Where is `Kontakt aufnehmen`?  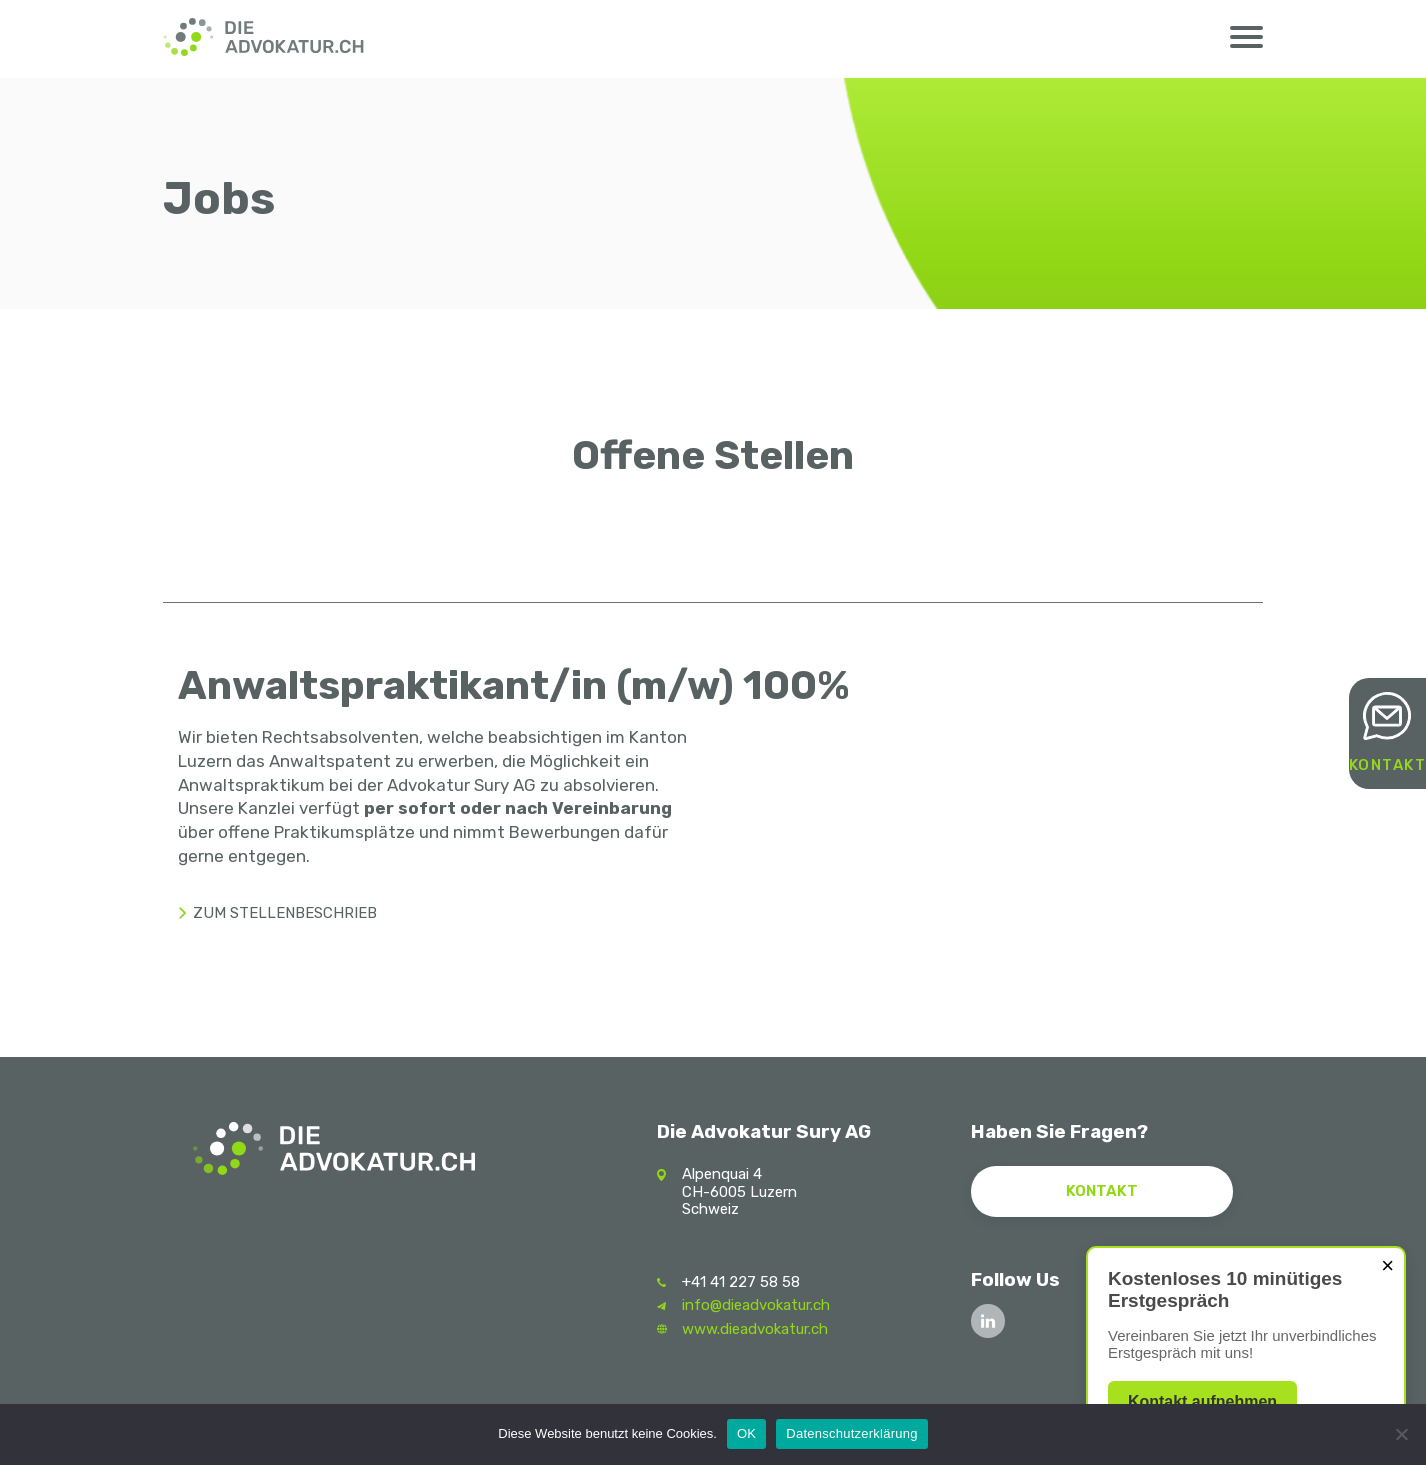
Kontakt aufnehmen is located at coordinates (1202, 1401).